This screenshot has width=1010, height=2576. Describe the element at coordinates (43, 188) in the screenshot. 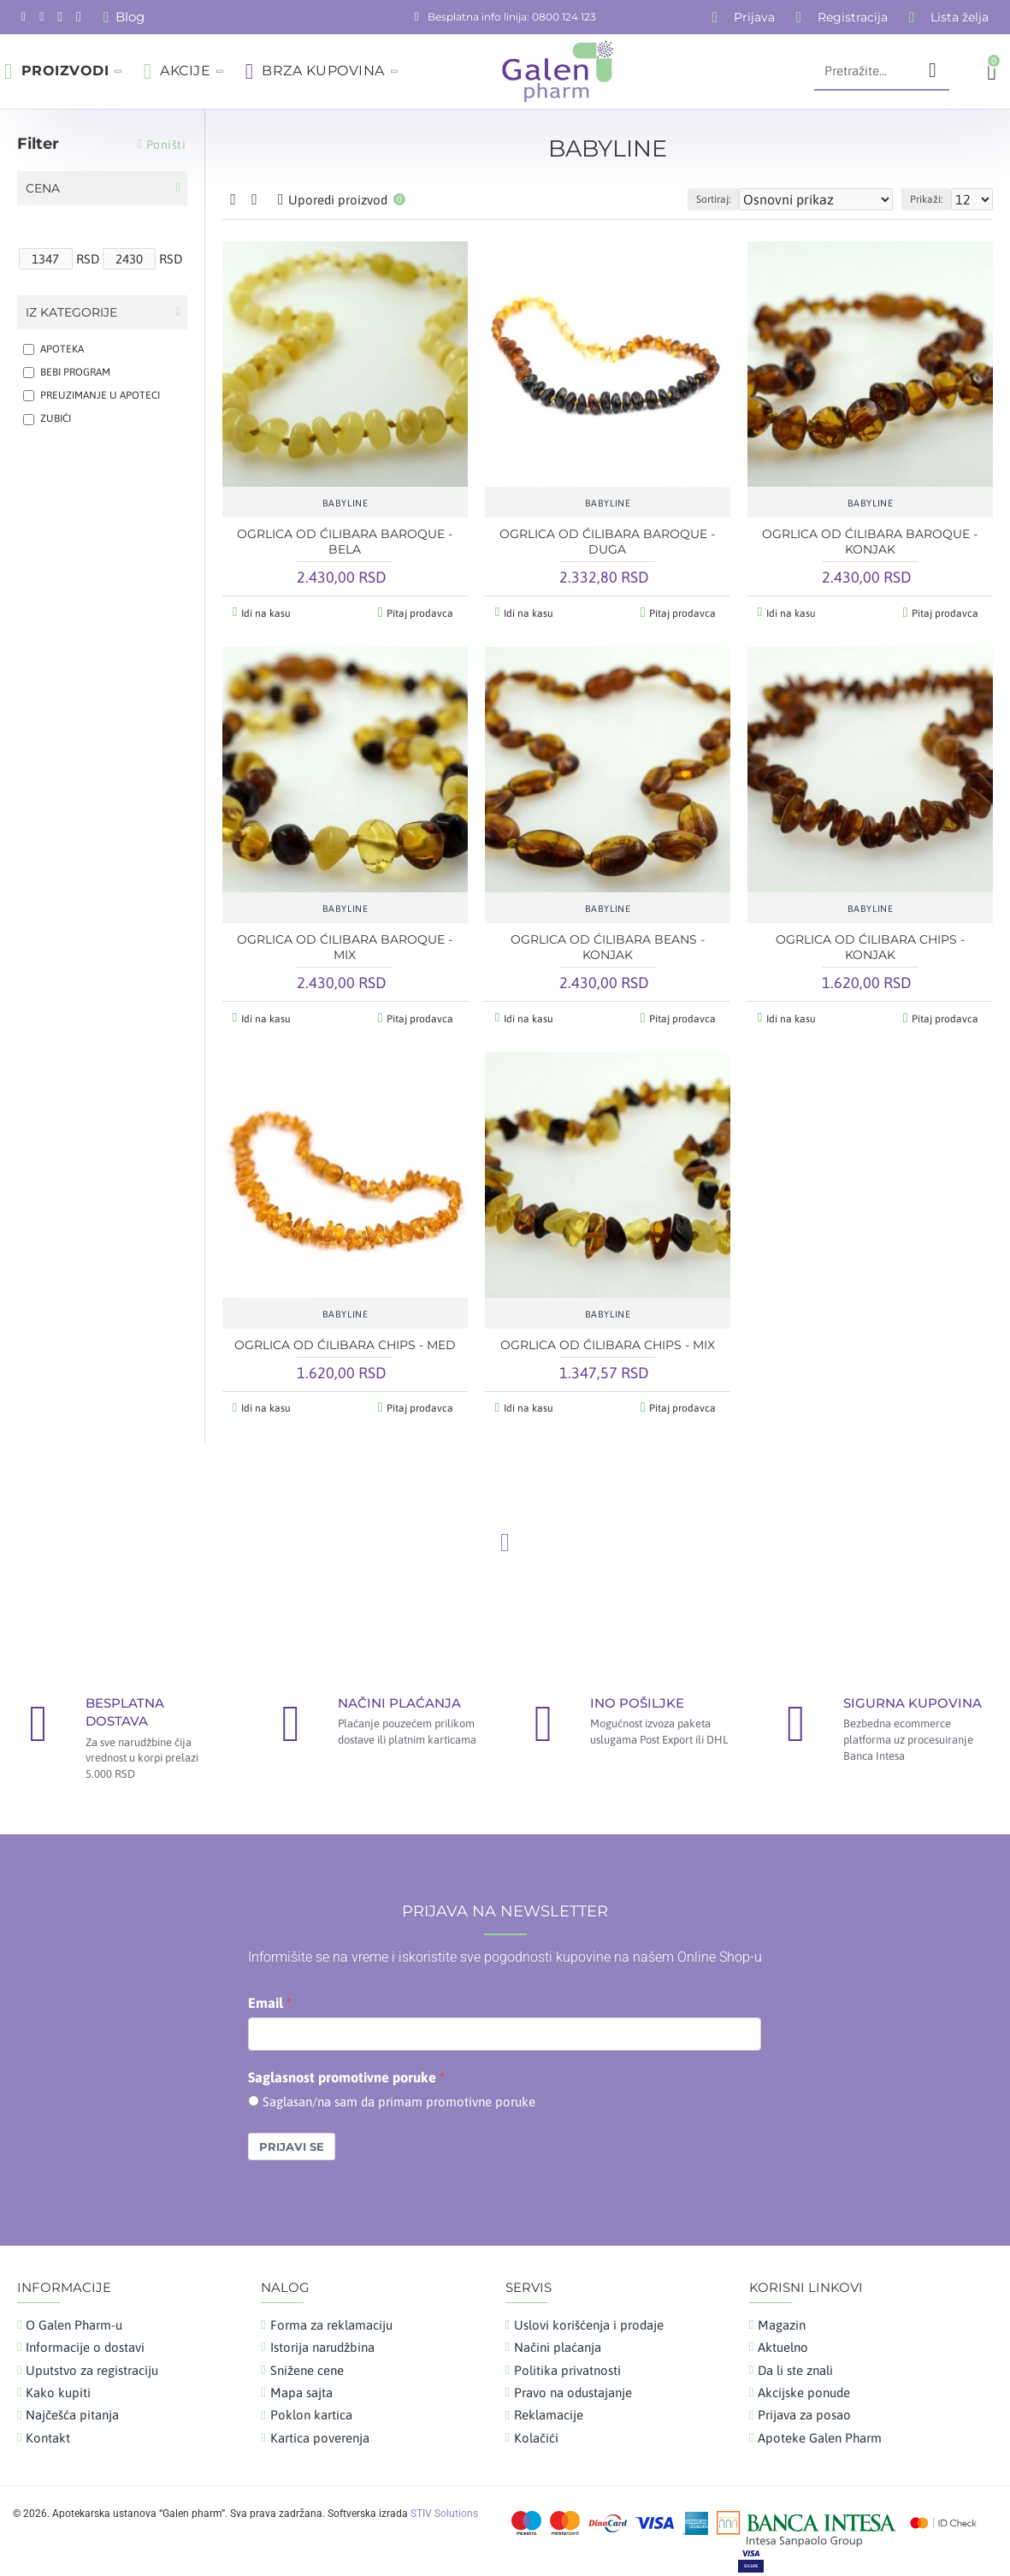

I see `Cena` at that location.